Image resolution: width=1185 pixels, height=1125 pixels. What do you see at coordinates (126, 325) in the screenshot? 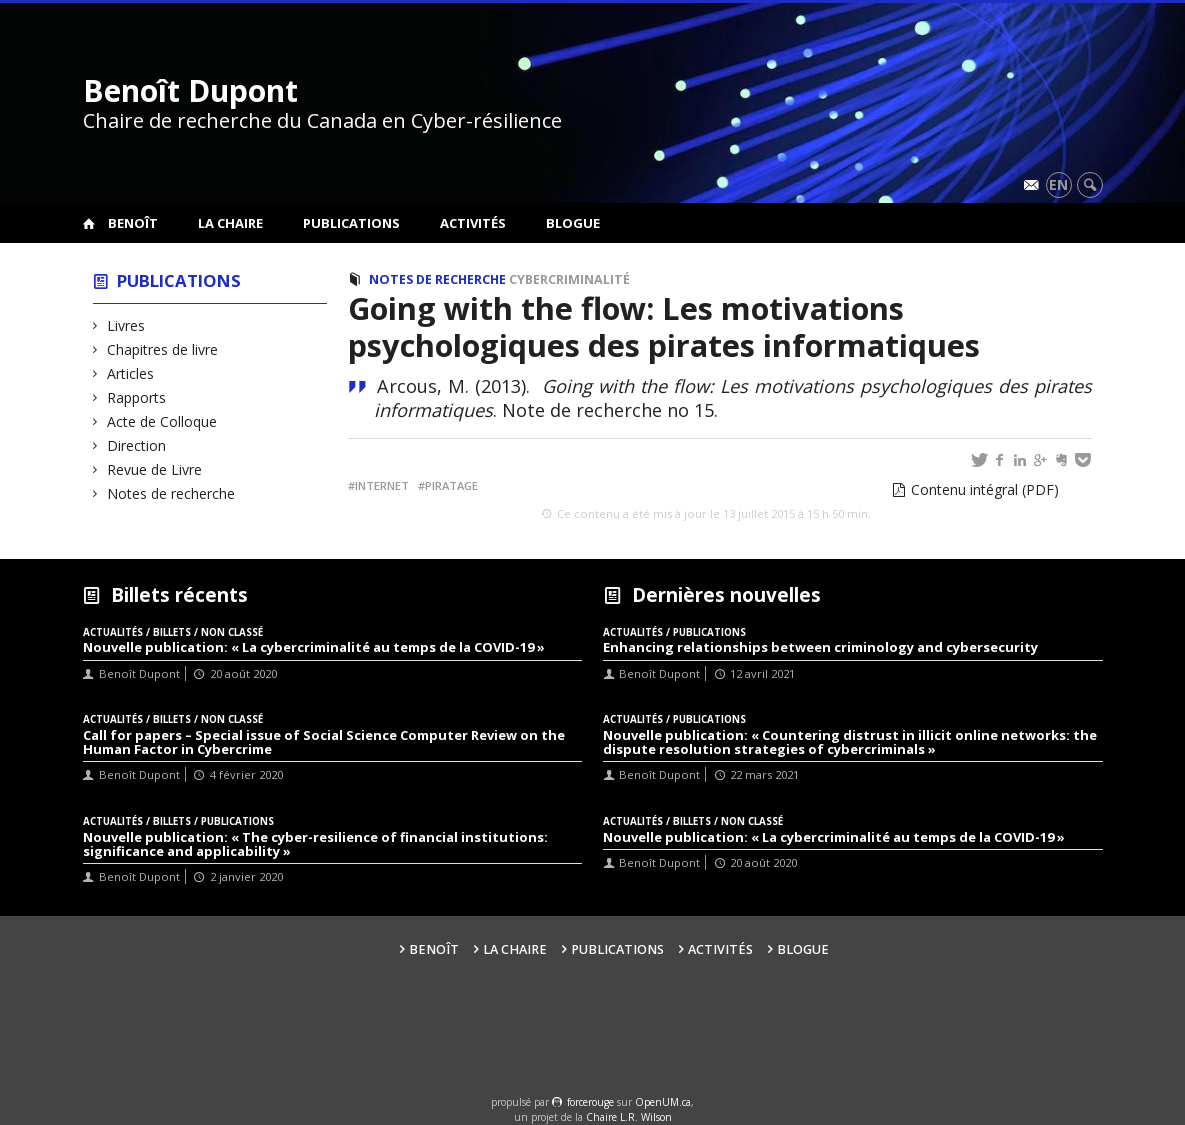
I see `Livres` at bounding box center [126, 325].